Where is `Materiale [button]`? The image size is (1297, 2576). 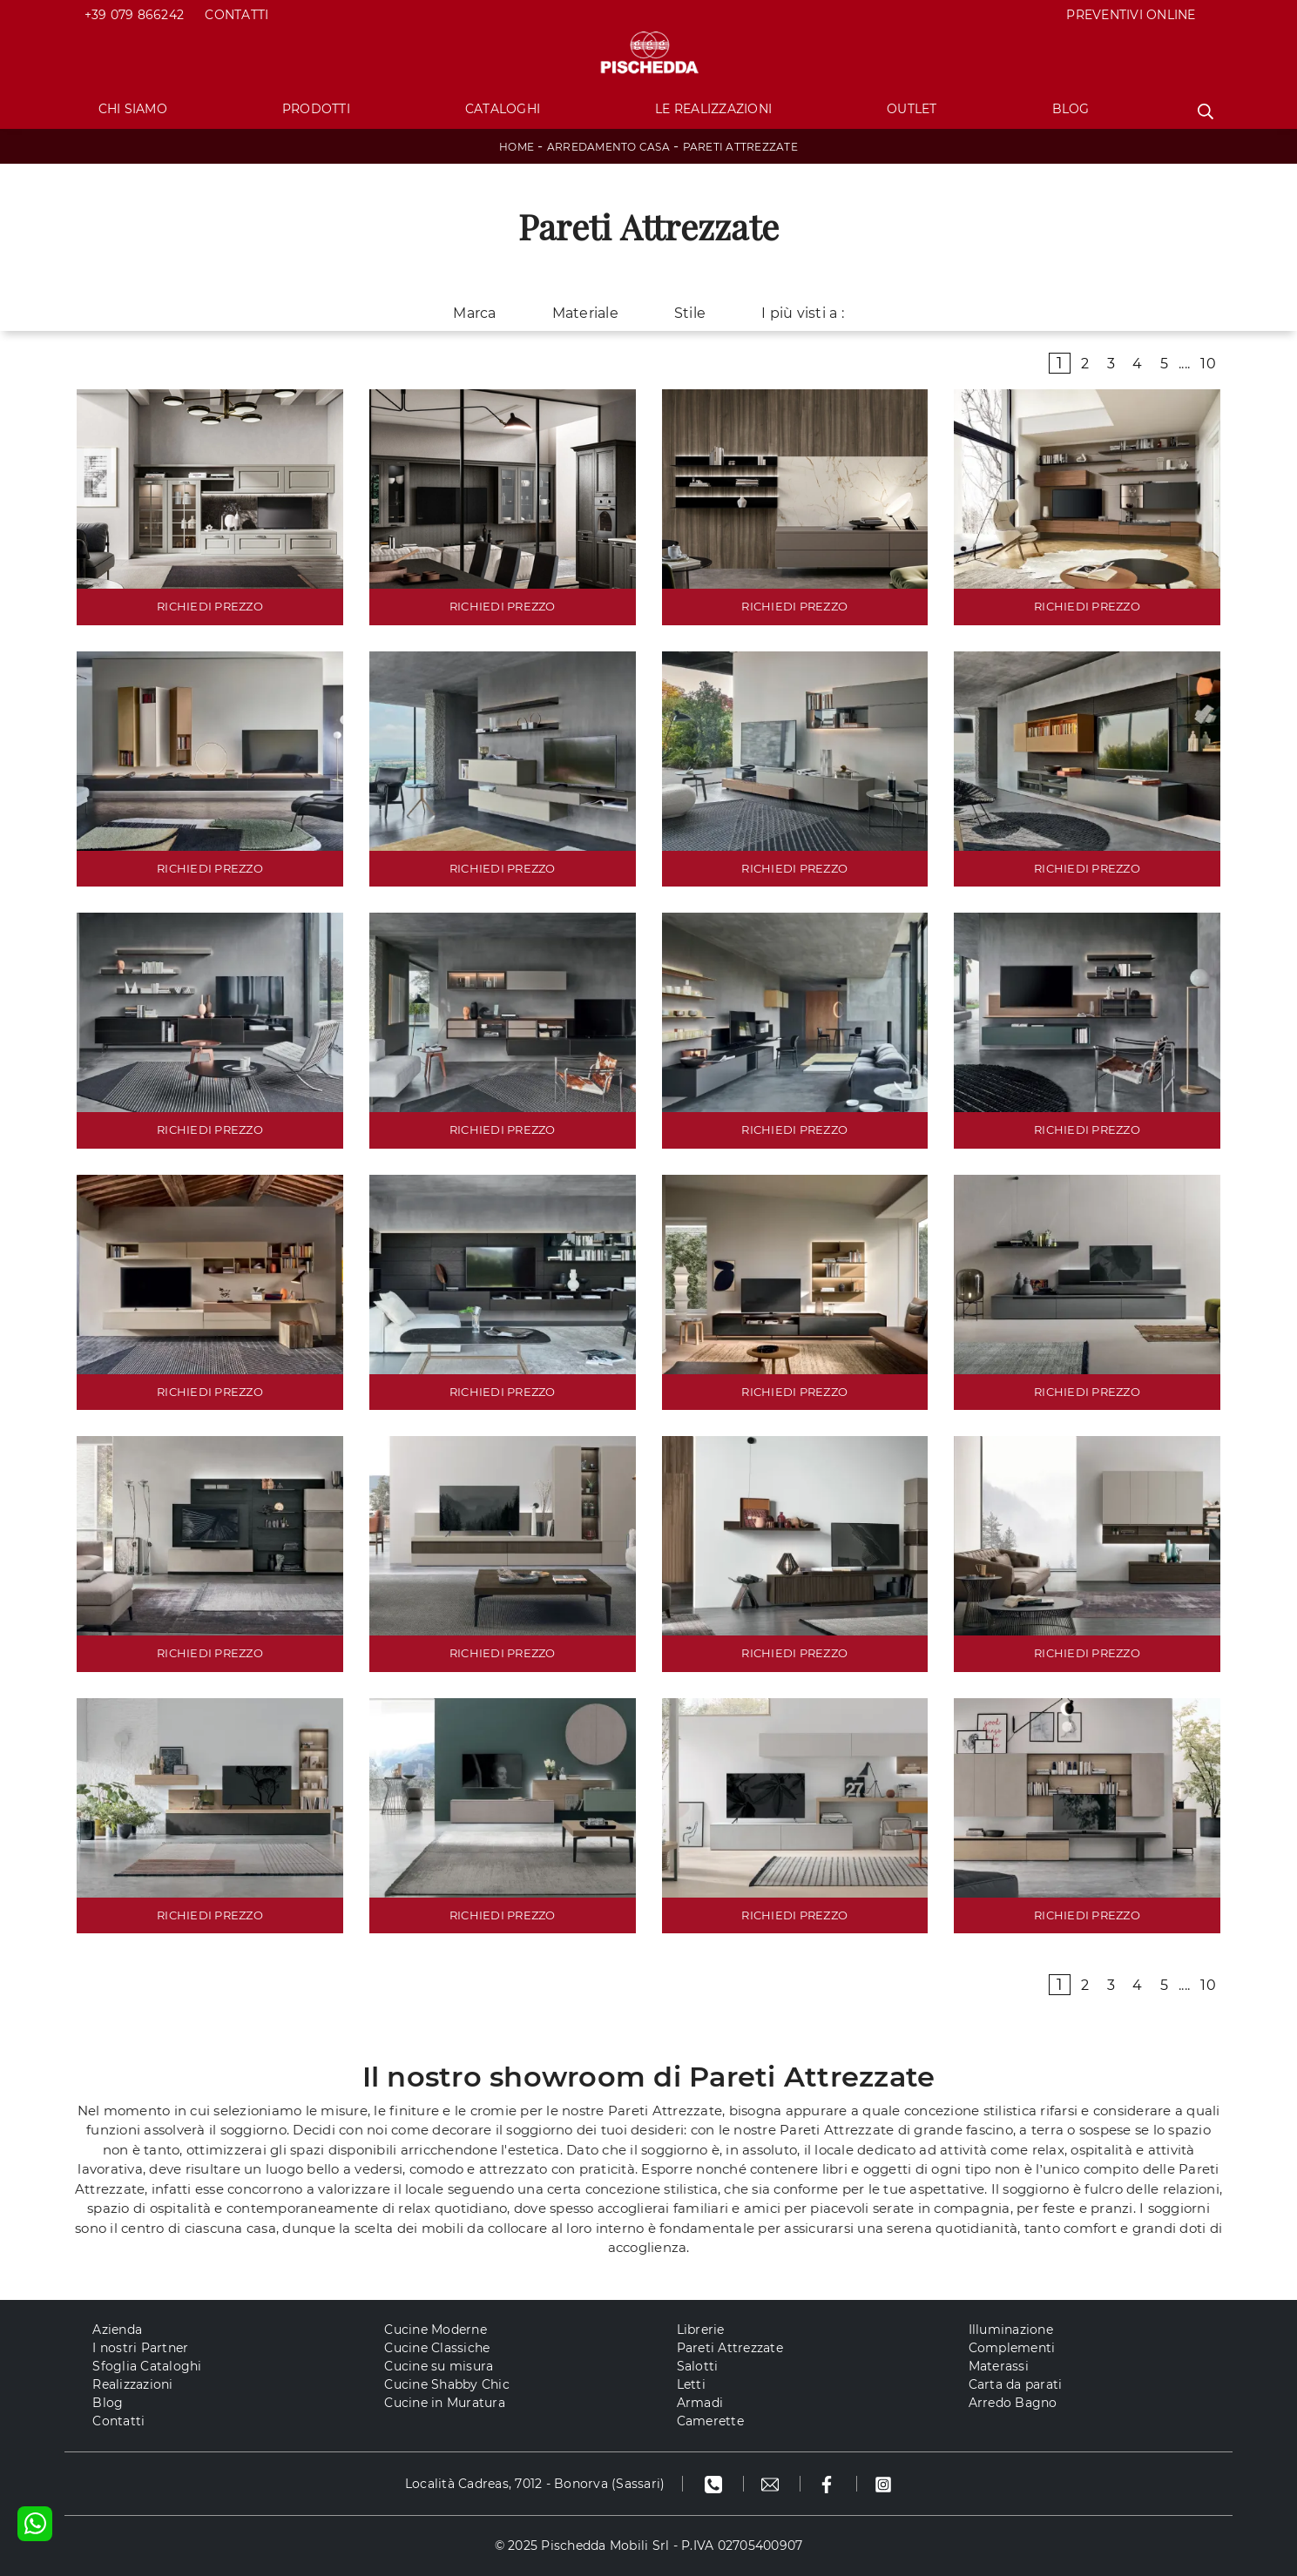 Materiale [button] is located at coordinates (585, 313).